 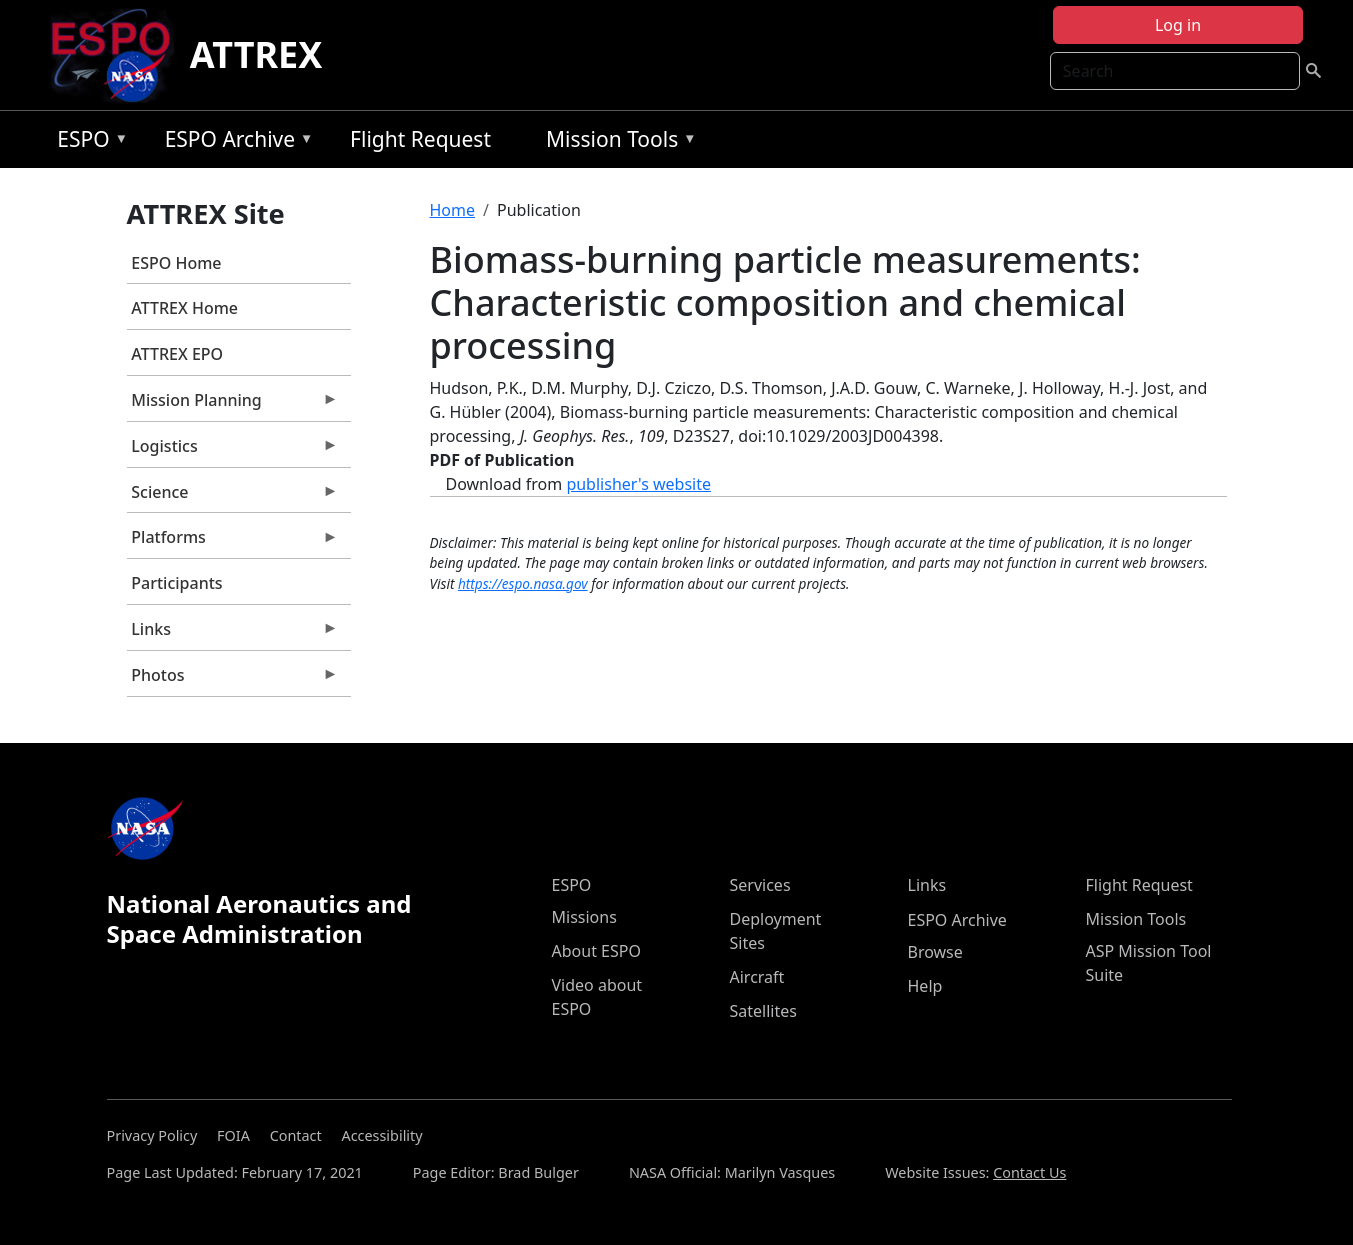 I want to click on Aircraft, so click(x=757, y=977).